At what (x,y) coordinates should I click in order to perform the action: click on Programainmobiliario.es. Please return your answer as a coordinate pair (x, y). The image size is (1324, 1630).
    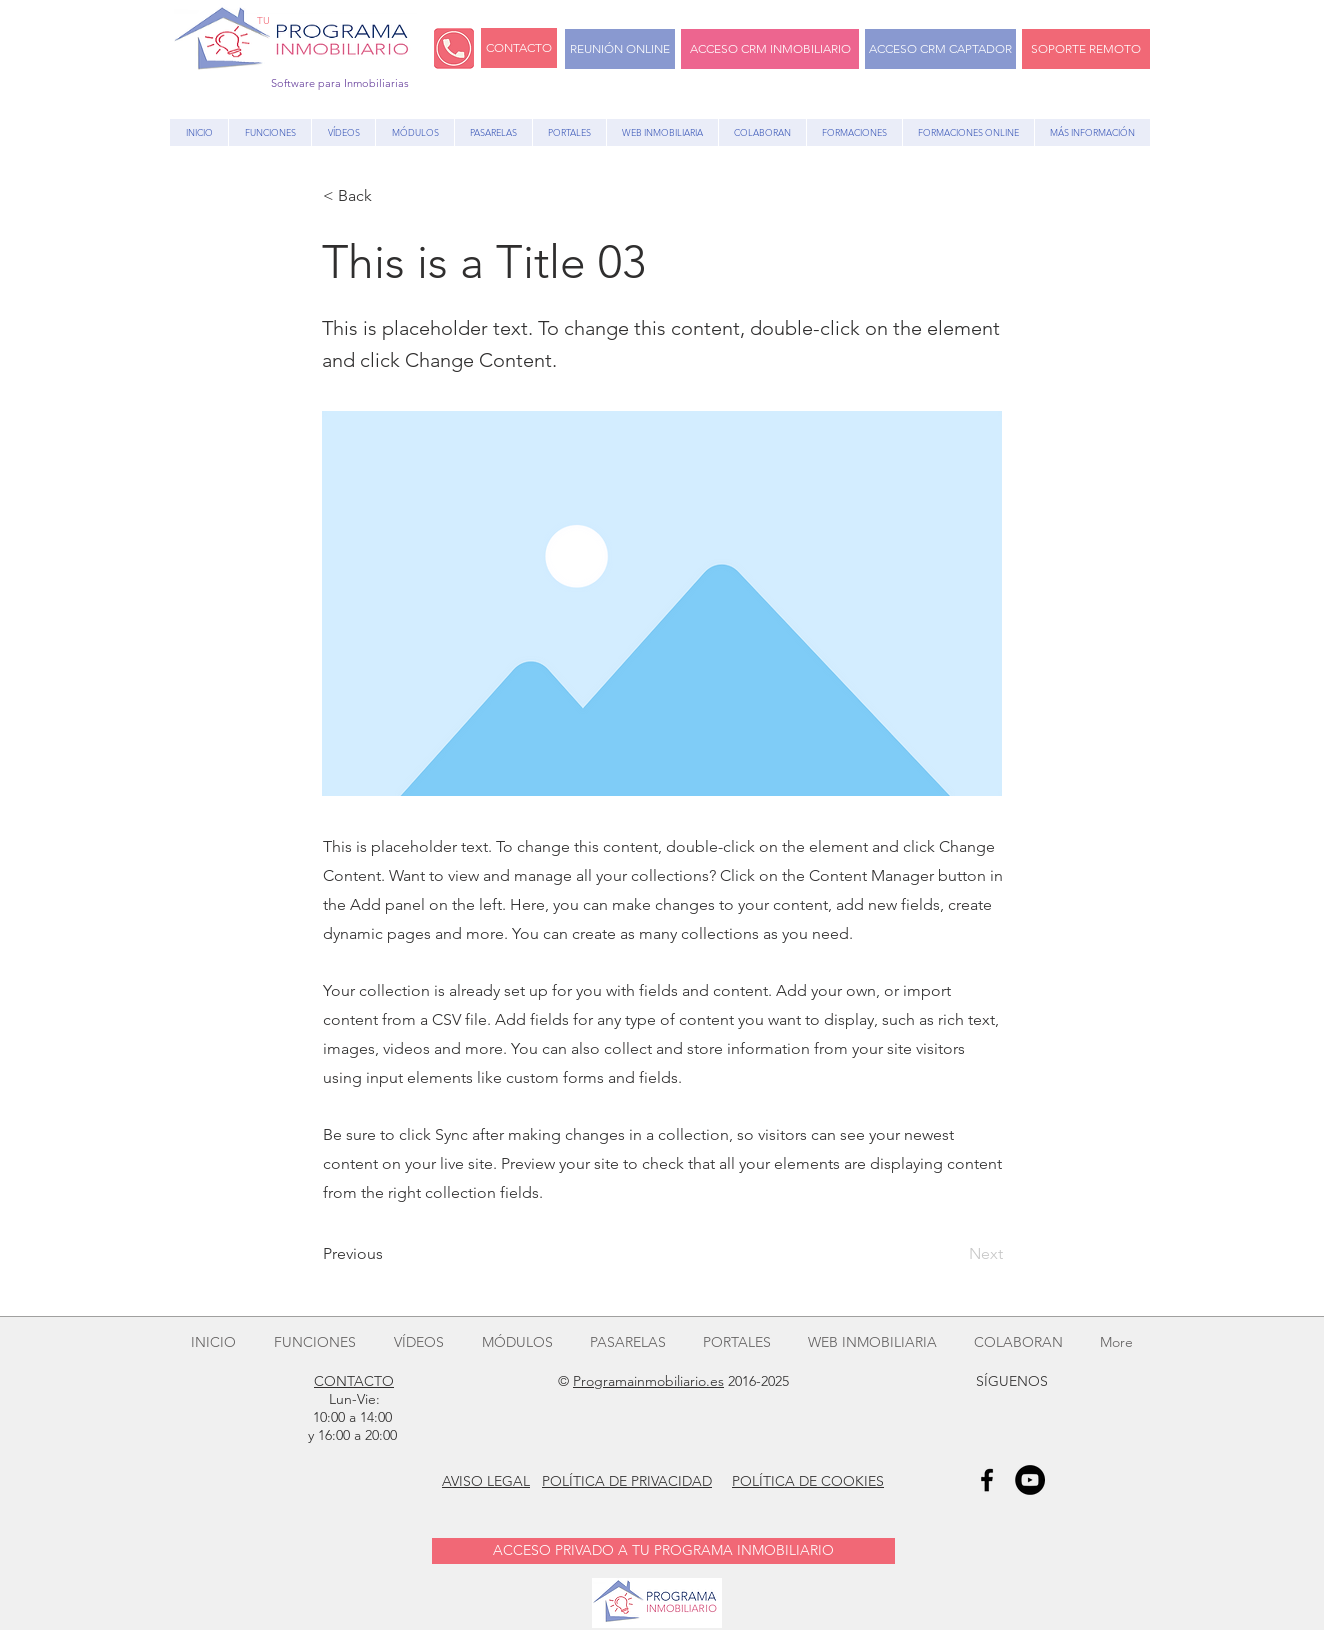
    Looking at the image, I should click on (648, 1381).